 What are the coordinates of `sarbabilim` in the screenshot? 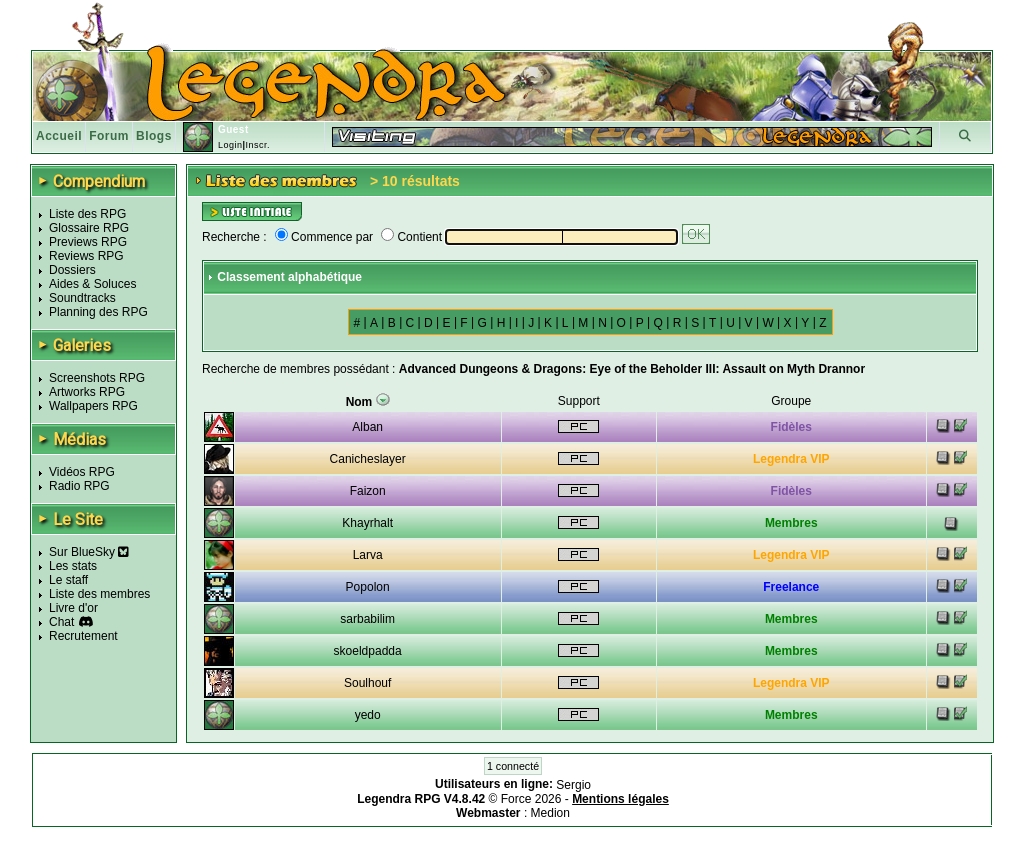 It's located at (367, 619).